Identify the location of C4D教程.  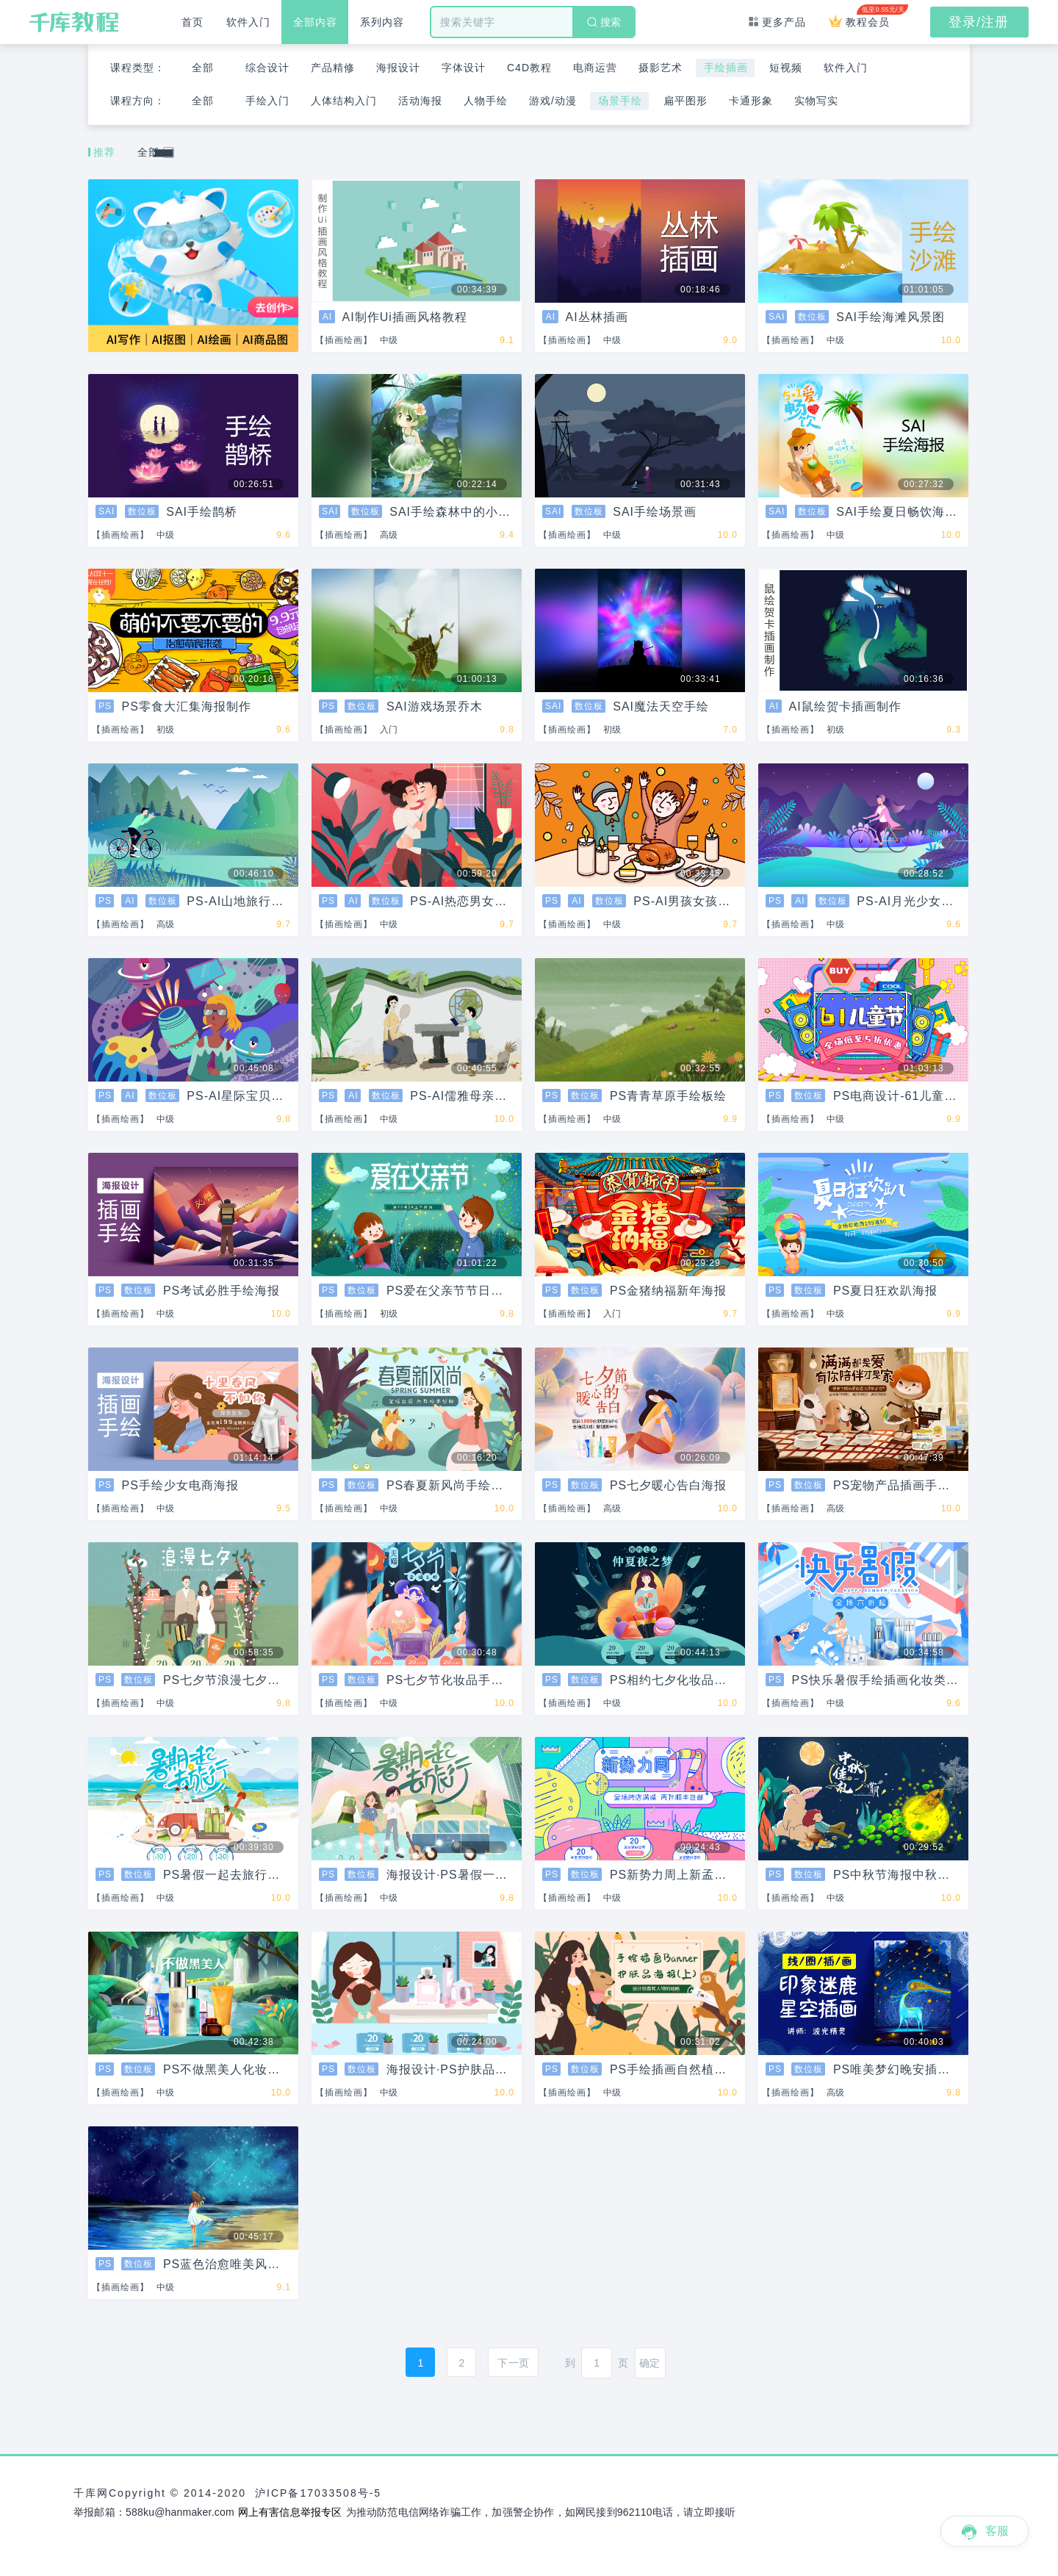
(529, 67).